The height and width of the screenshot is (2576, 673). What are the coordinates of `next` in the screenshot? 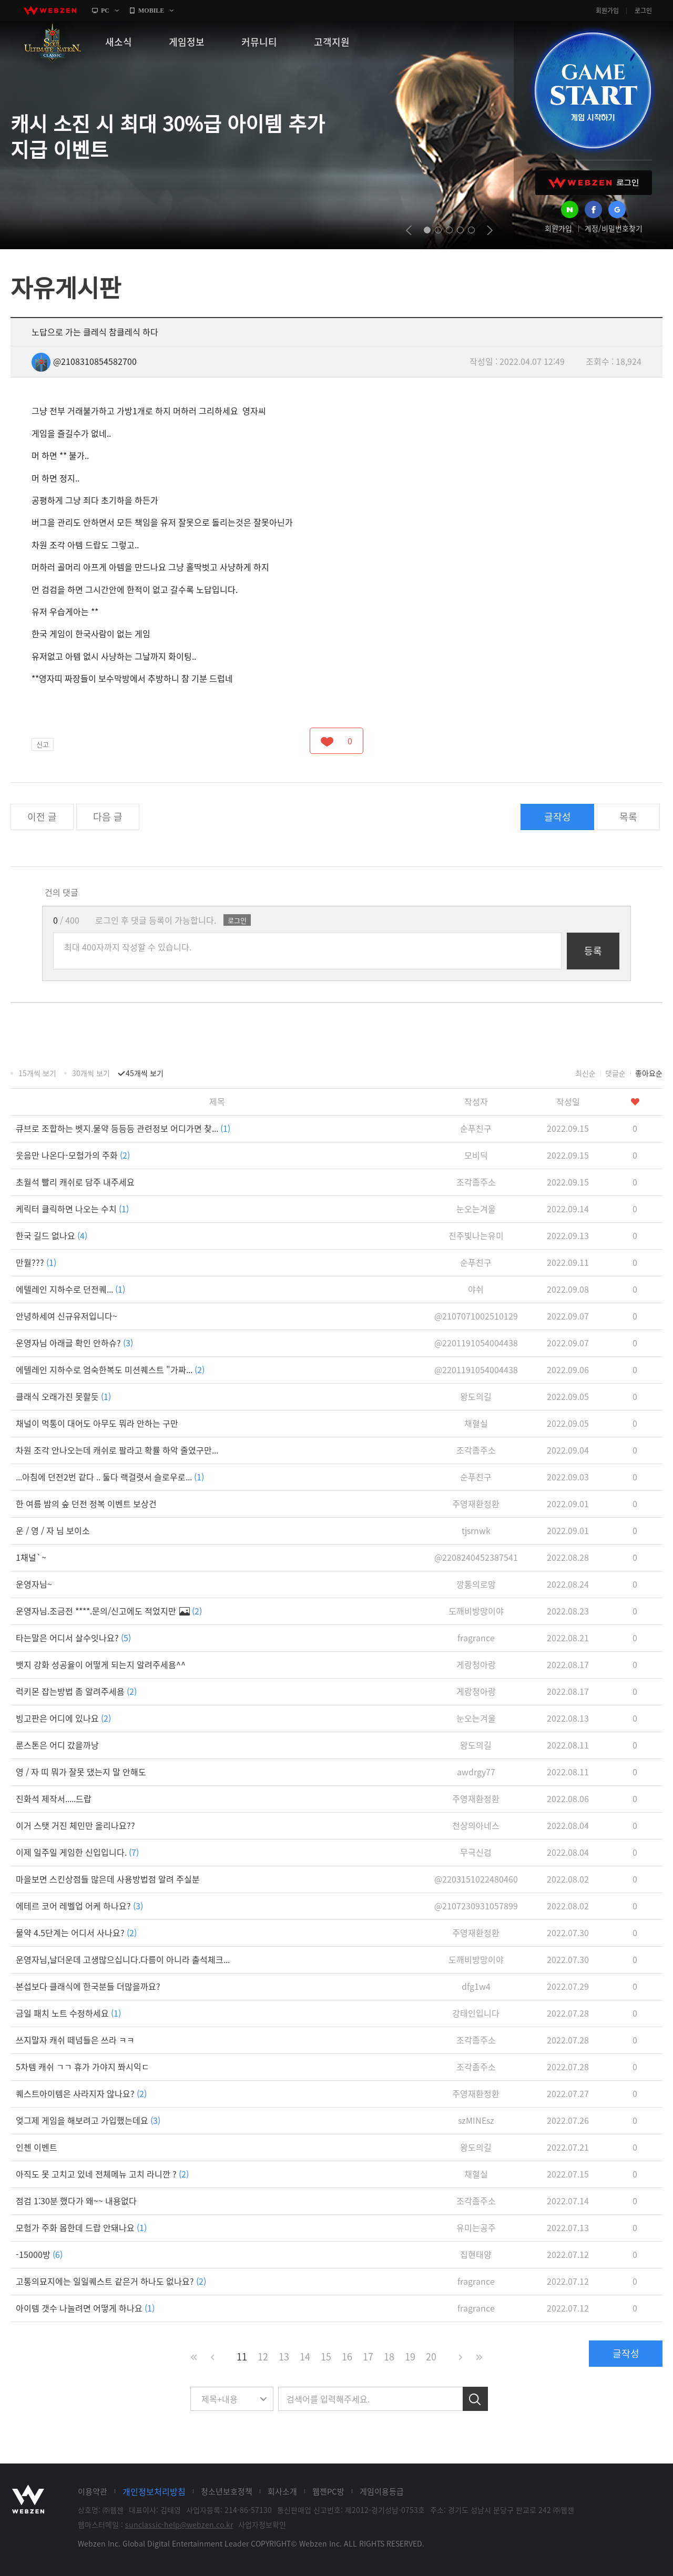 It's located at (490, 230).